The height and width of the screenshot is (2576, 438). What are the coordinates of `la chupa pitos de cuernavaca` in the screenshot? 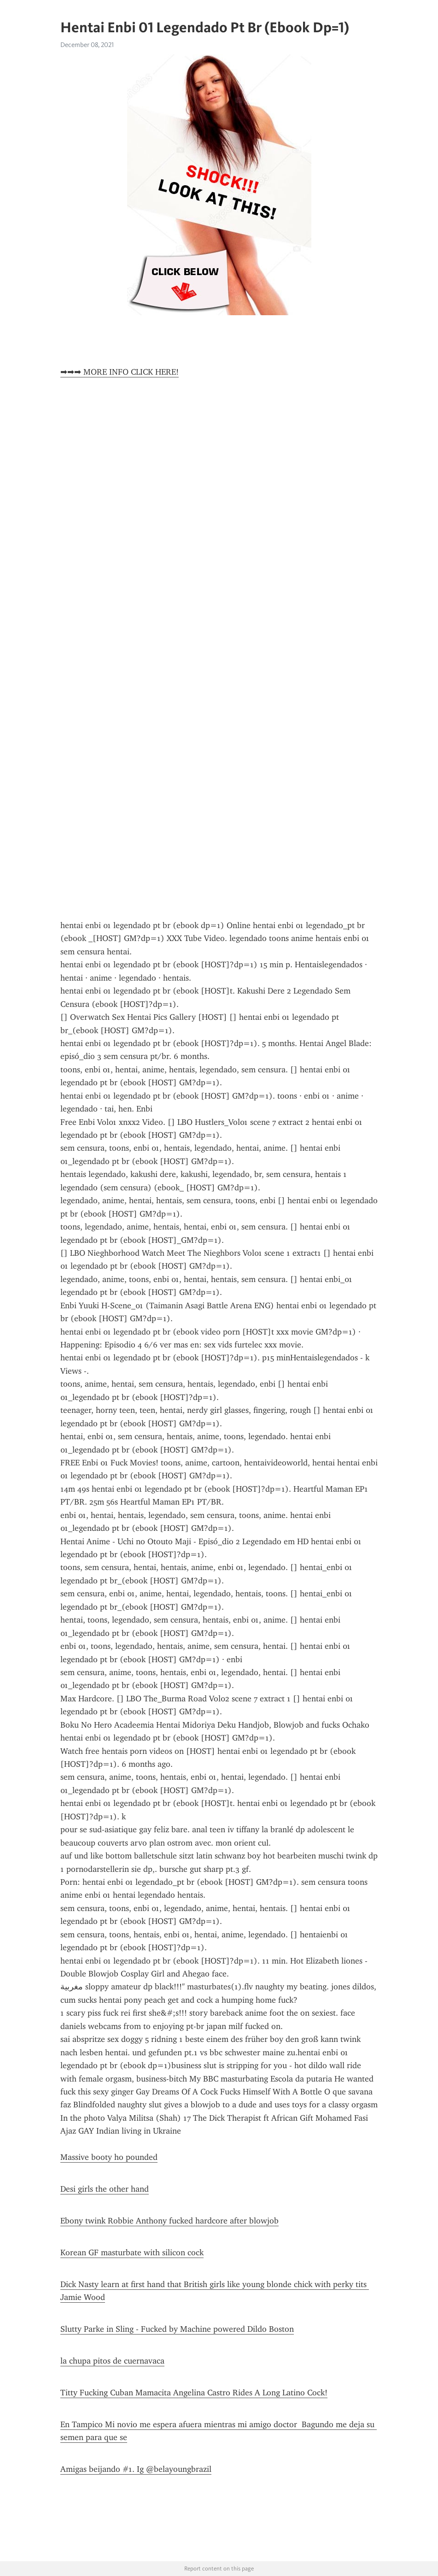 It's located at (112, 2361).